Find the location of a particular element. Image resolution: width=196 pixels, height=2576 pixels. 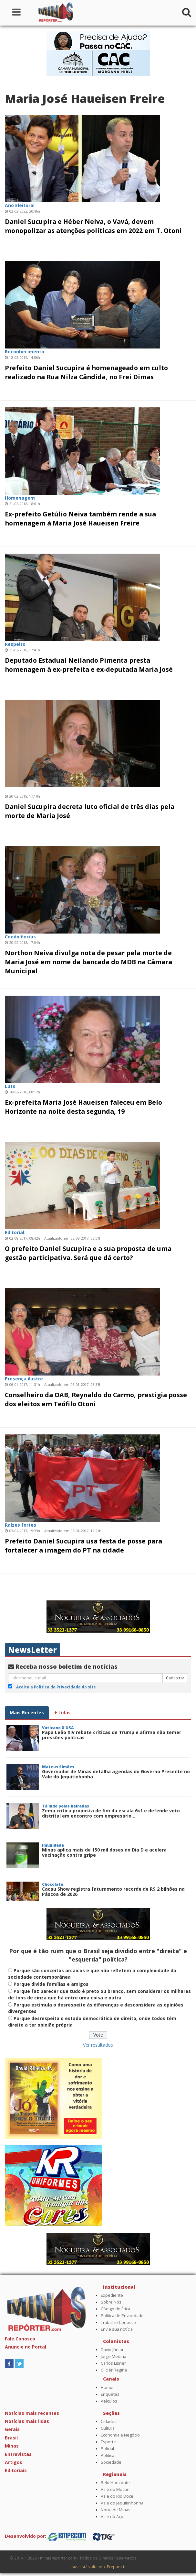

Política de Privacidade is located at coordinates (122, 2315).